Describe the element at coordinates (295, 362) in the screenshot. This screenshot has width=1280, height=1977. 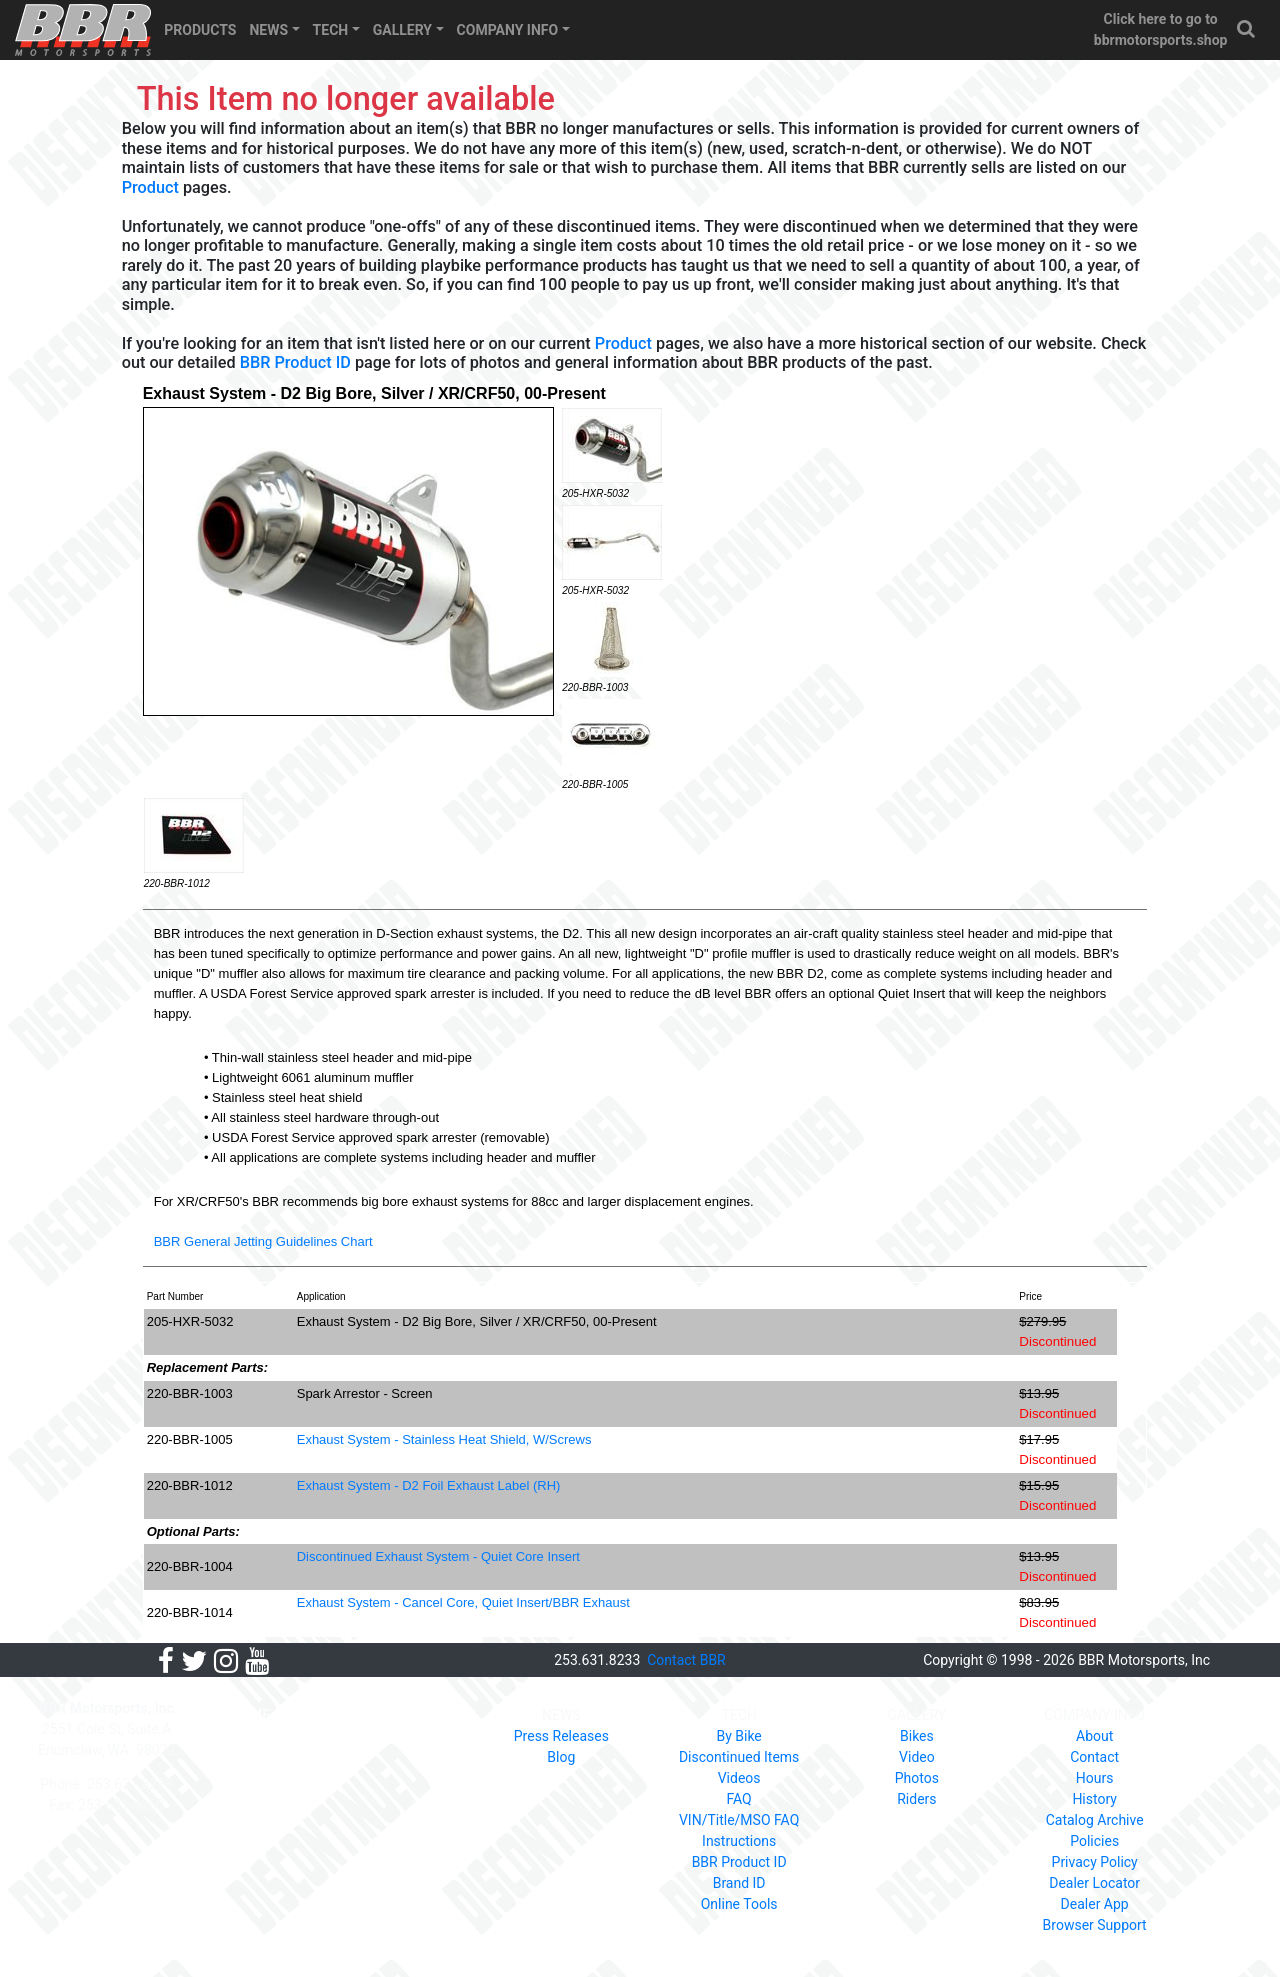
I see `BBR Product ID` at that location.